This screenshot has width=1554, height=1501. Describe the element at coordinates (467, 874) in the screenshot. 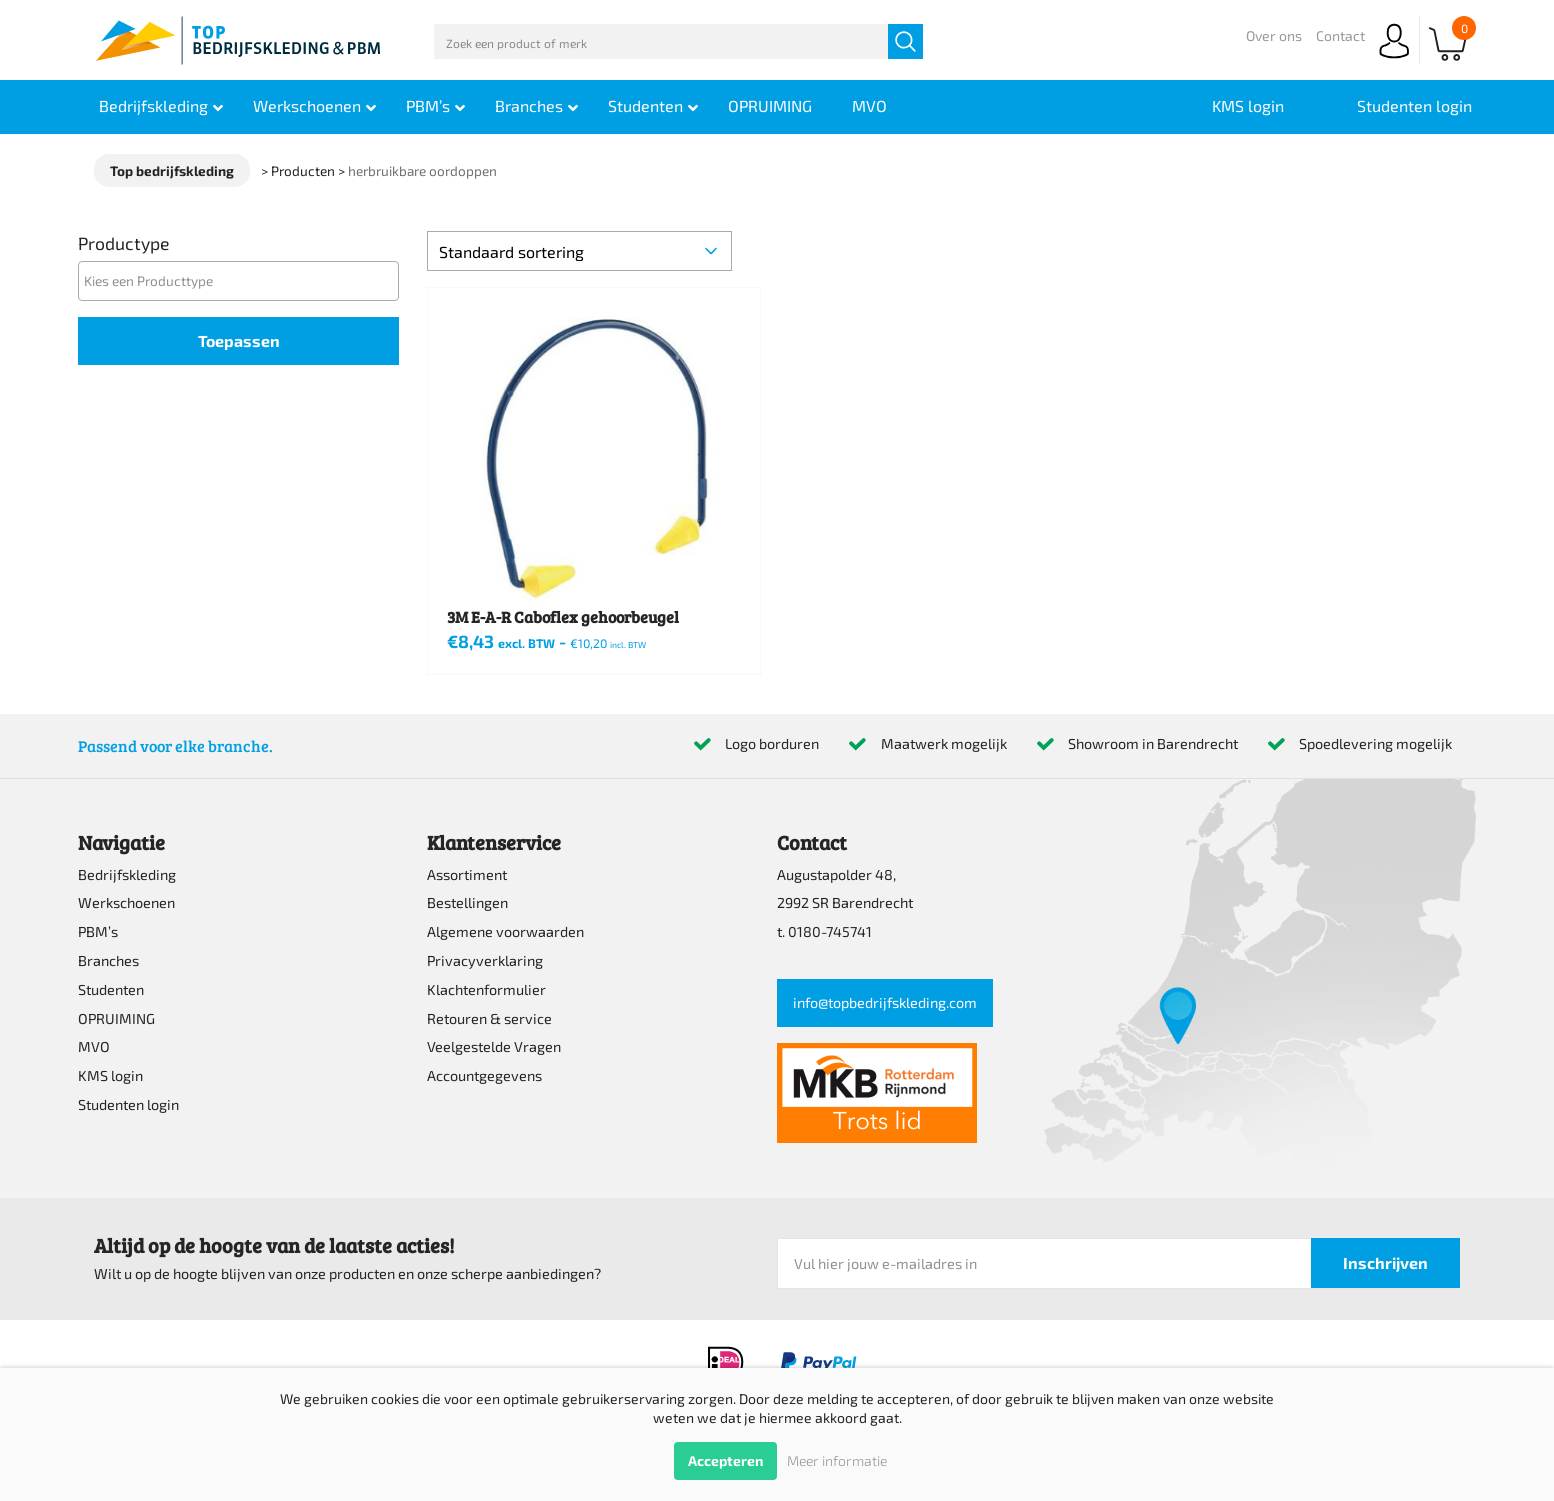

I see `Assortiment` at that location.